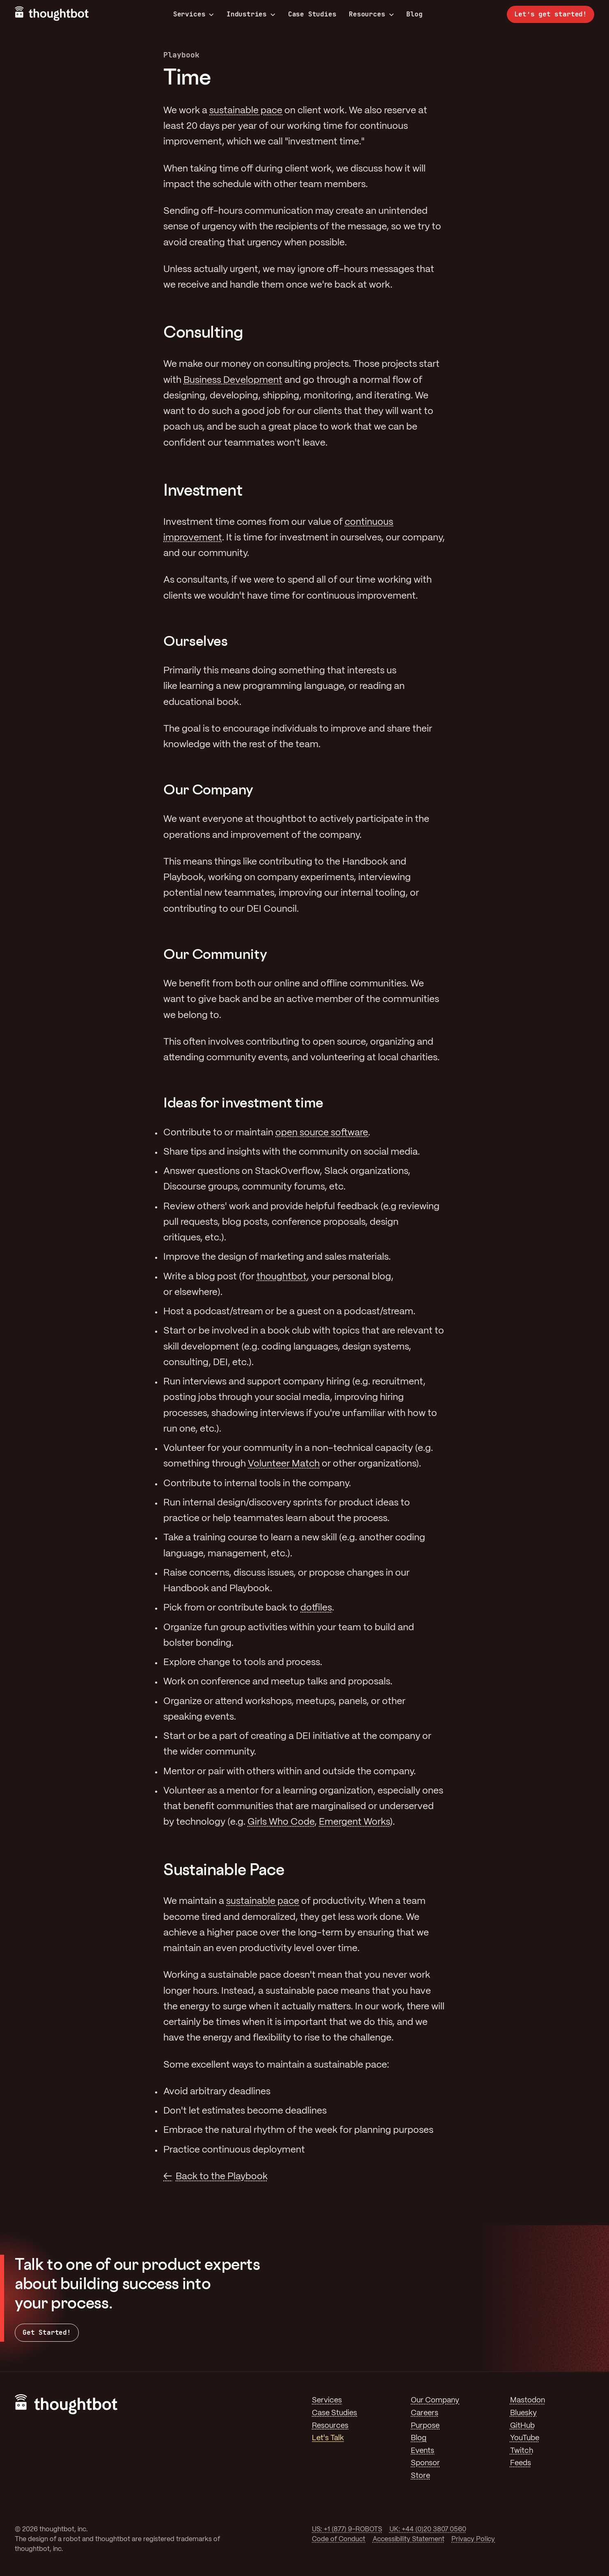 Image resolution: width=609 pixels, height=2576 pixels. What do you see at coordinates (347, 2529) in the screenshot?
I see `US: +1 (877) 9-ROBOTS` at bounding box center [347, 2529].